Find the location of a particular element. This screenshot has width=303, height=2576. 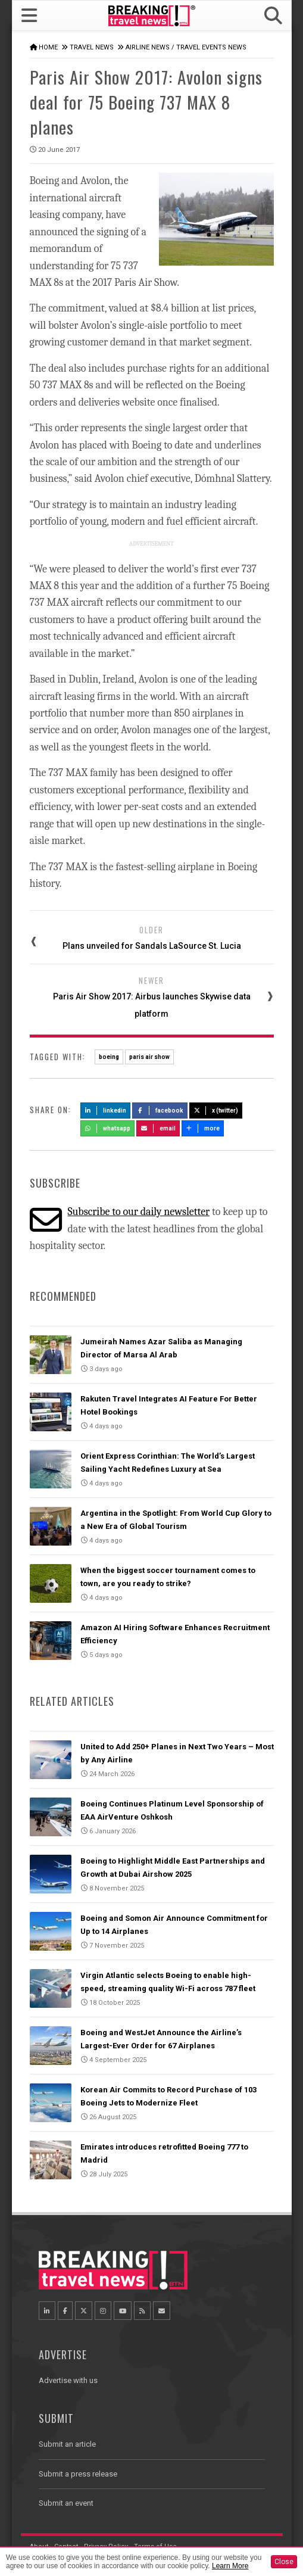

Close is located at coordinates (283, 2562).